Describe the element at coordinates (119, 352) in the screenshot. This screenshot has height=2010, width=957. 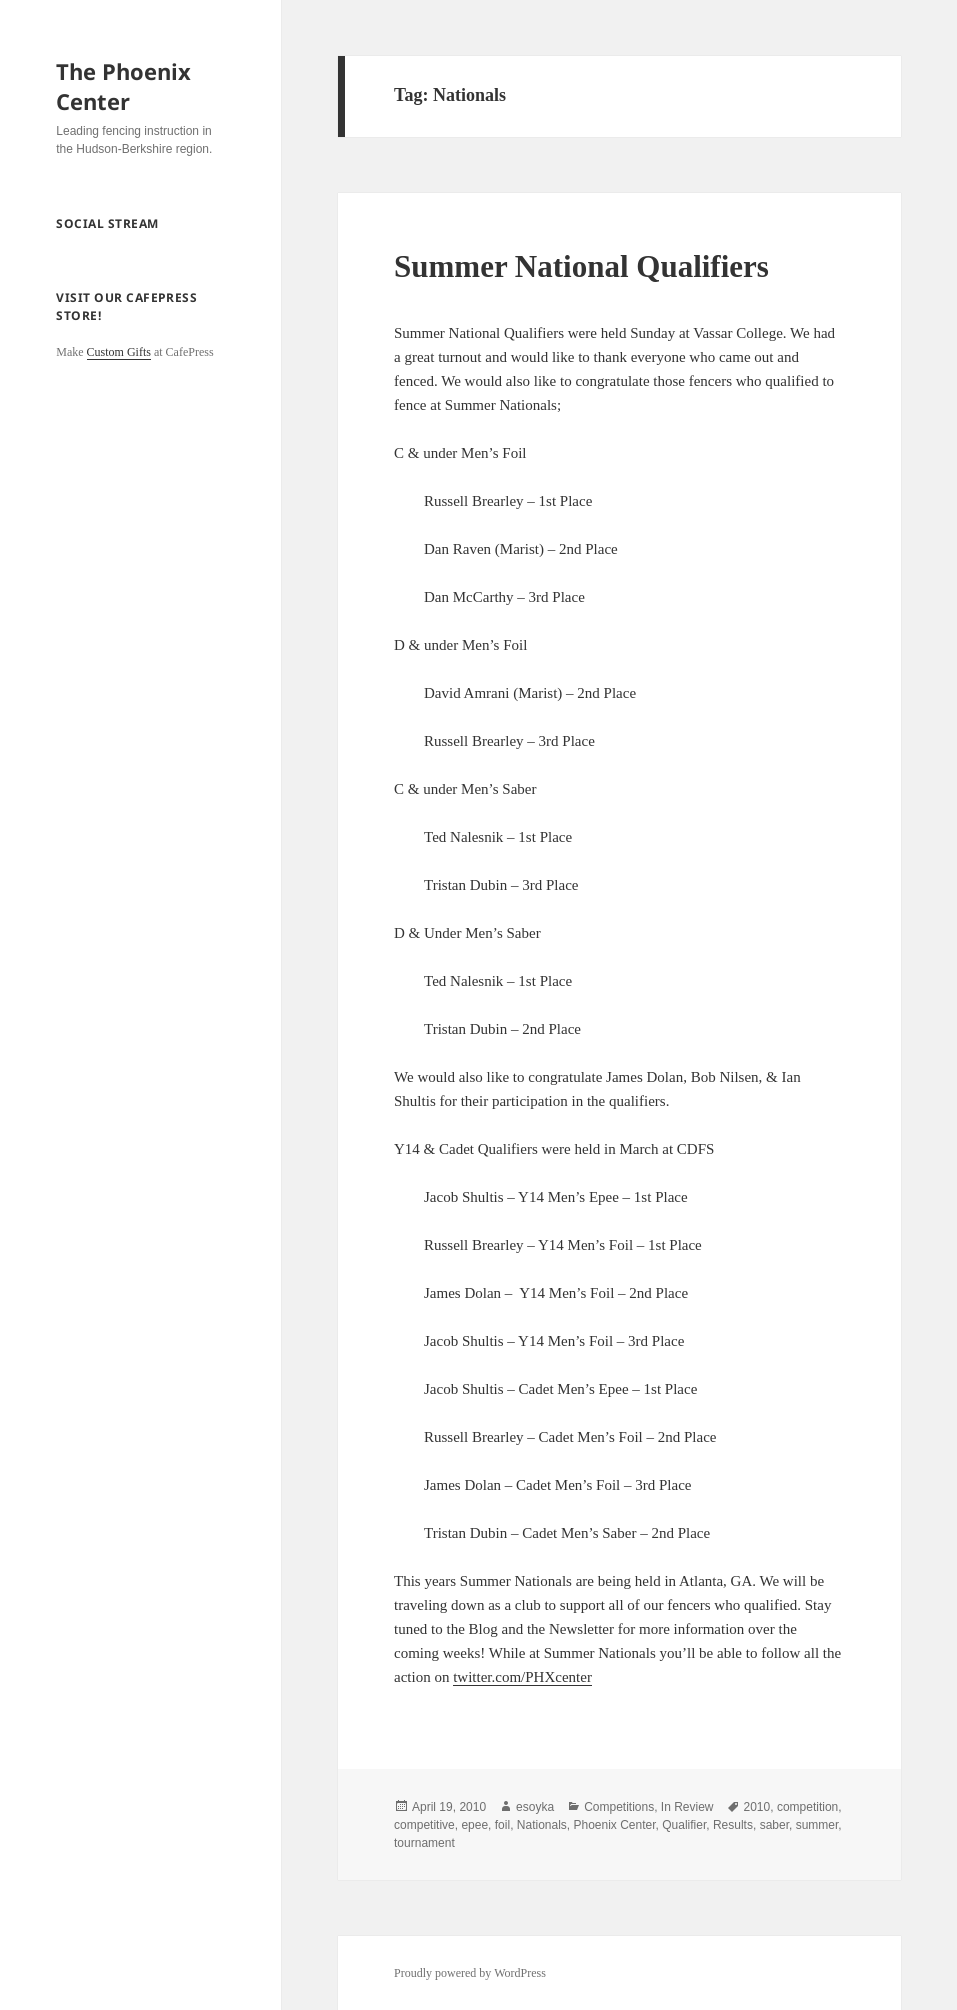
I see `Custom Gifts` at that location.